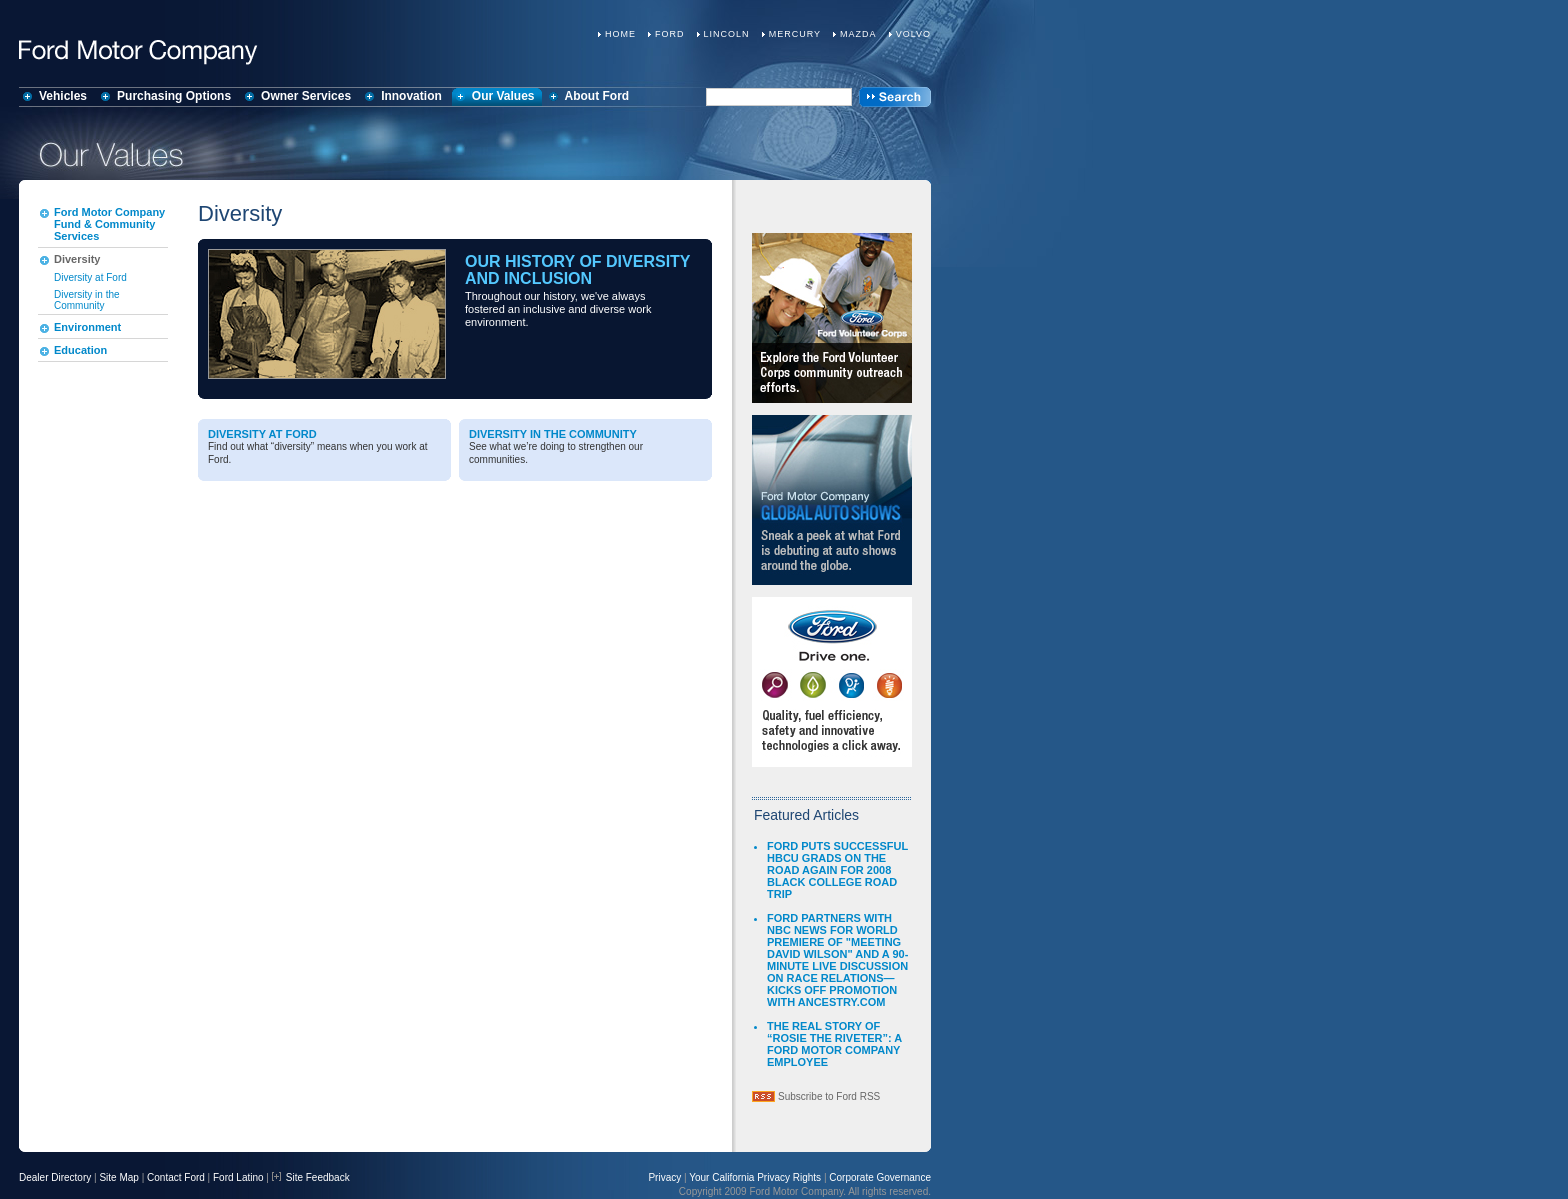 The image size is (1568, 1199). I want to click on Site Map, so click(118, 1177).